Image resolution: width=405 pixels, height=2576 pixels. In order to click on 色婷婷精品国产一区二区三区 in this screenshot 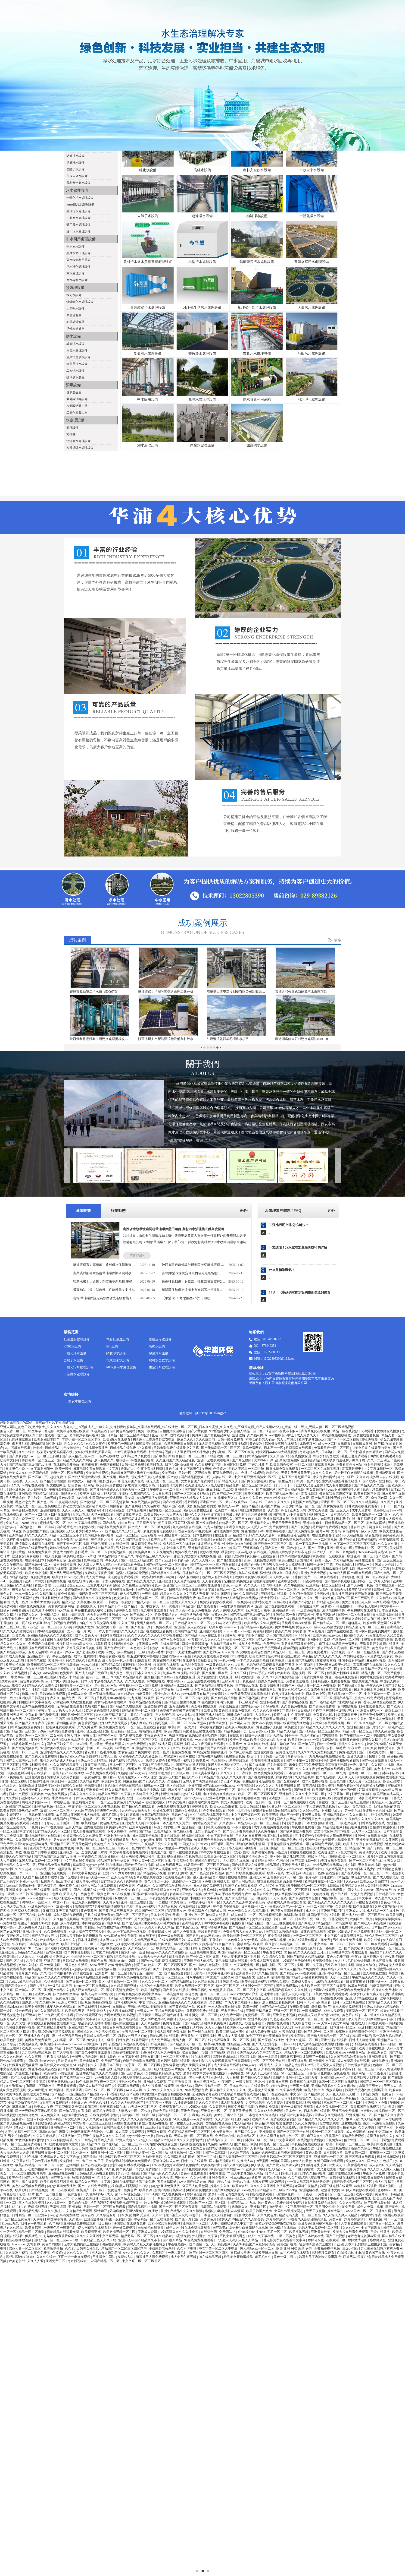, I will do `click(189, 2131)`.